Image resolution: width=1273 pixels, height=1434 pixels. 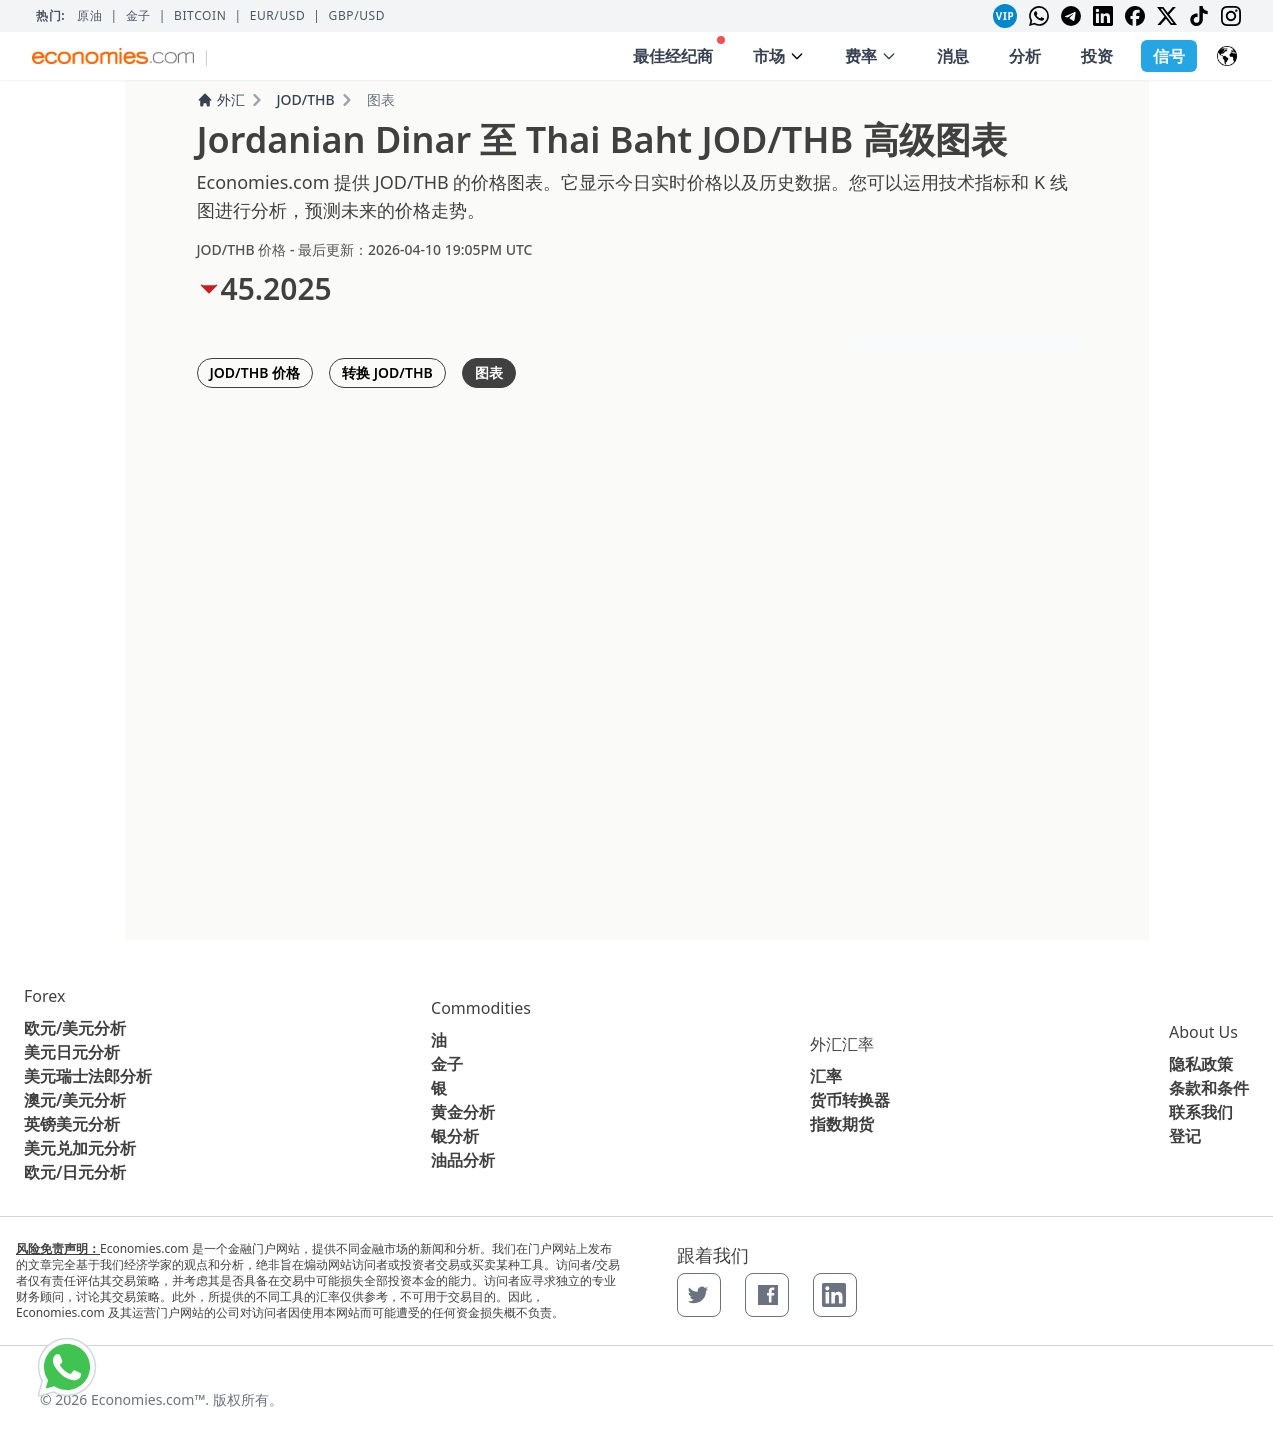 What do you see at coordinates (255, 372) in the screenshot?
I see `JOD/THB 价格` at bounding box center [255, 372].